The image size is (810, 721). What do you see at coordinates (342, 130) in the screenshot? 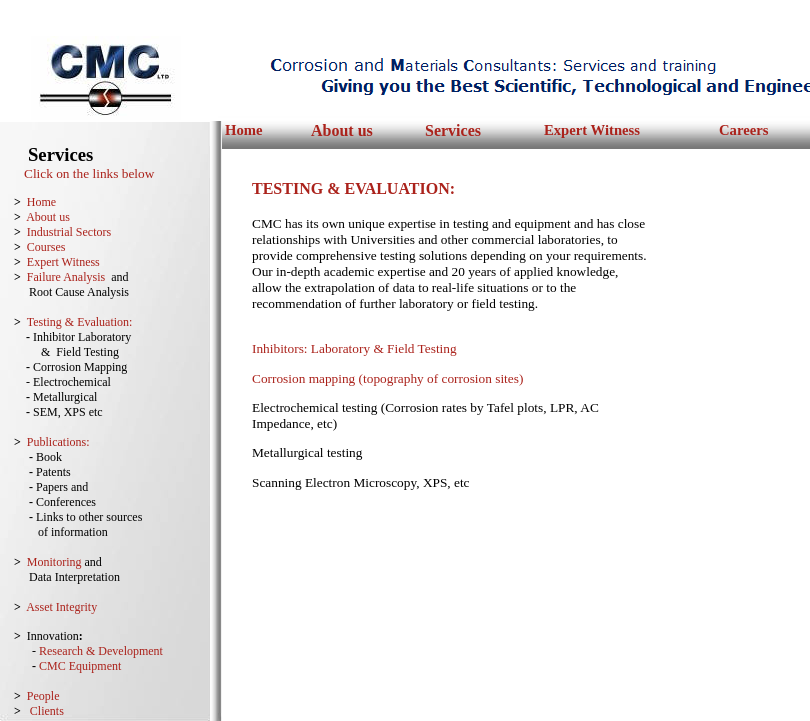
I see `About us` at bounding box center [342, 130].